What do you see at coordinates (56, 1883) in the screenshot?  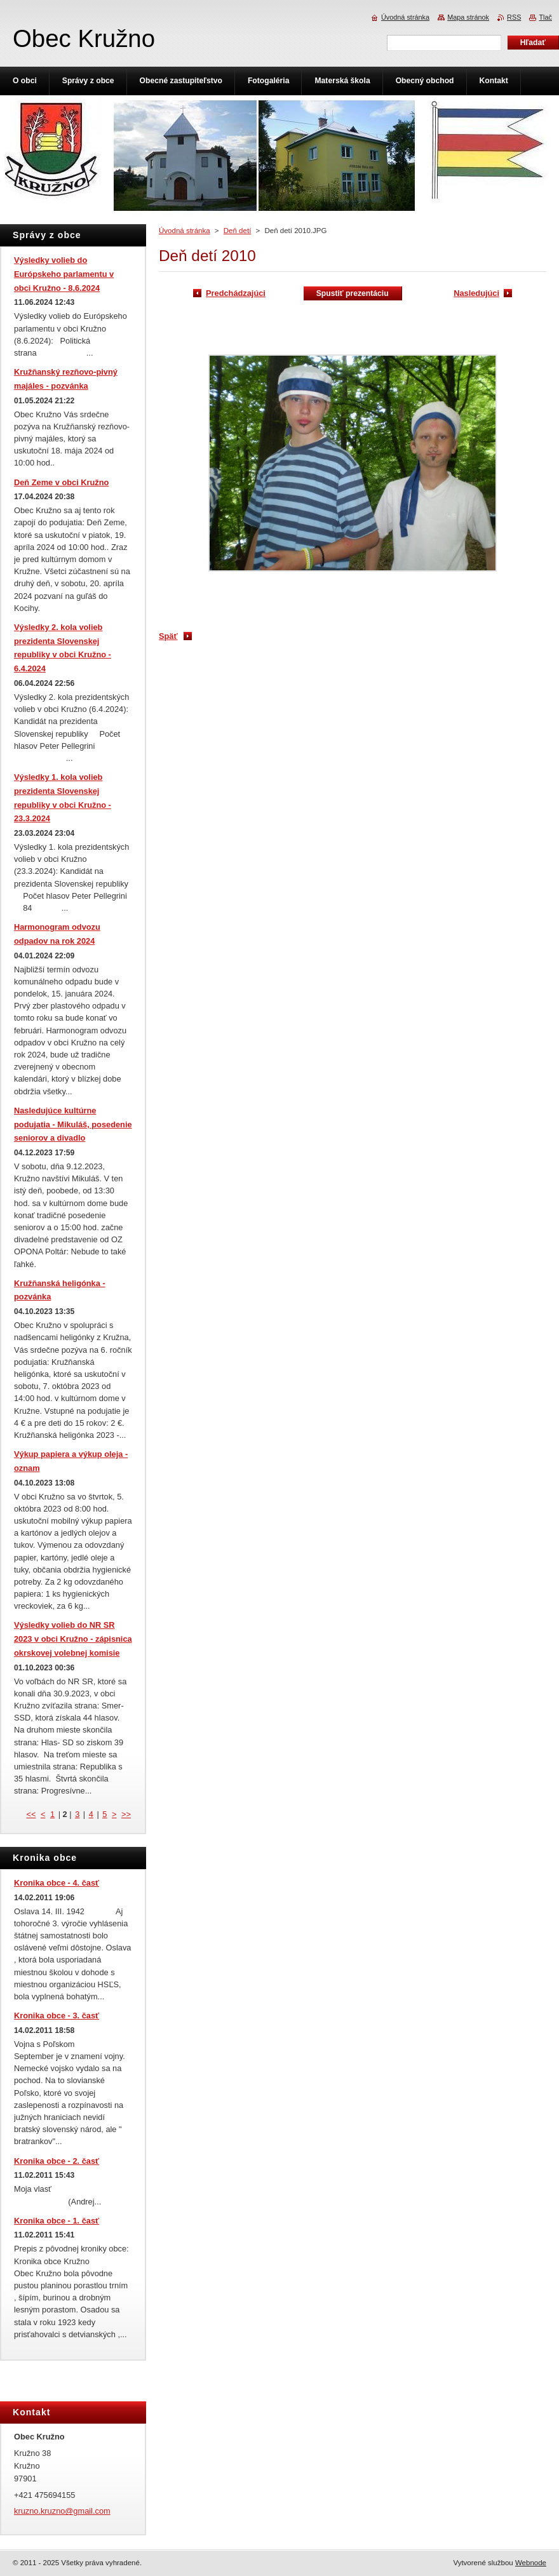 I see `Kronika obce - 4. časť` at bounding box center [56, 1883].